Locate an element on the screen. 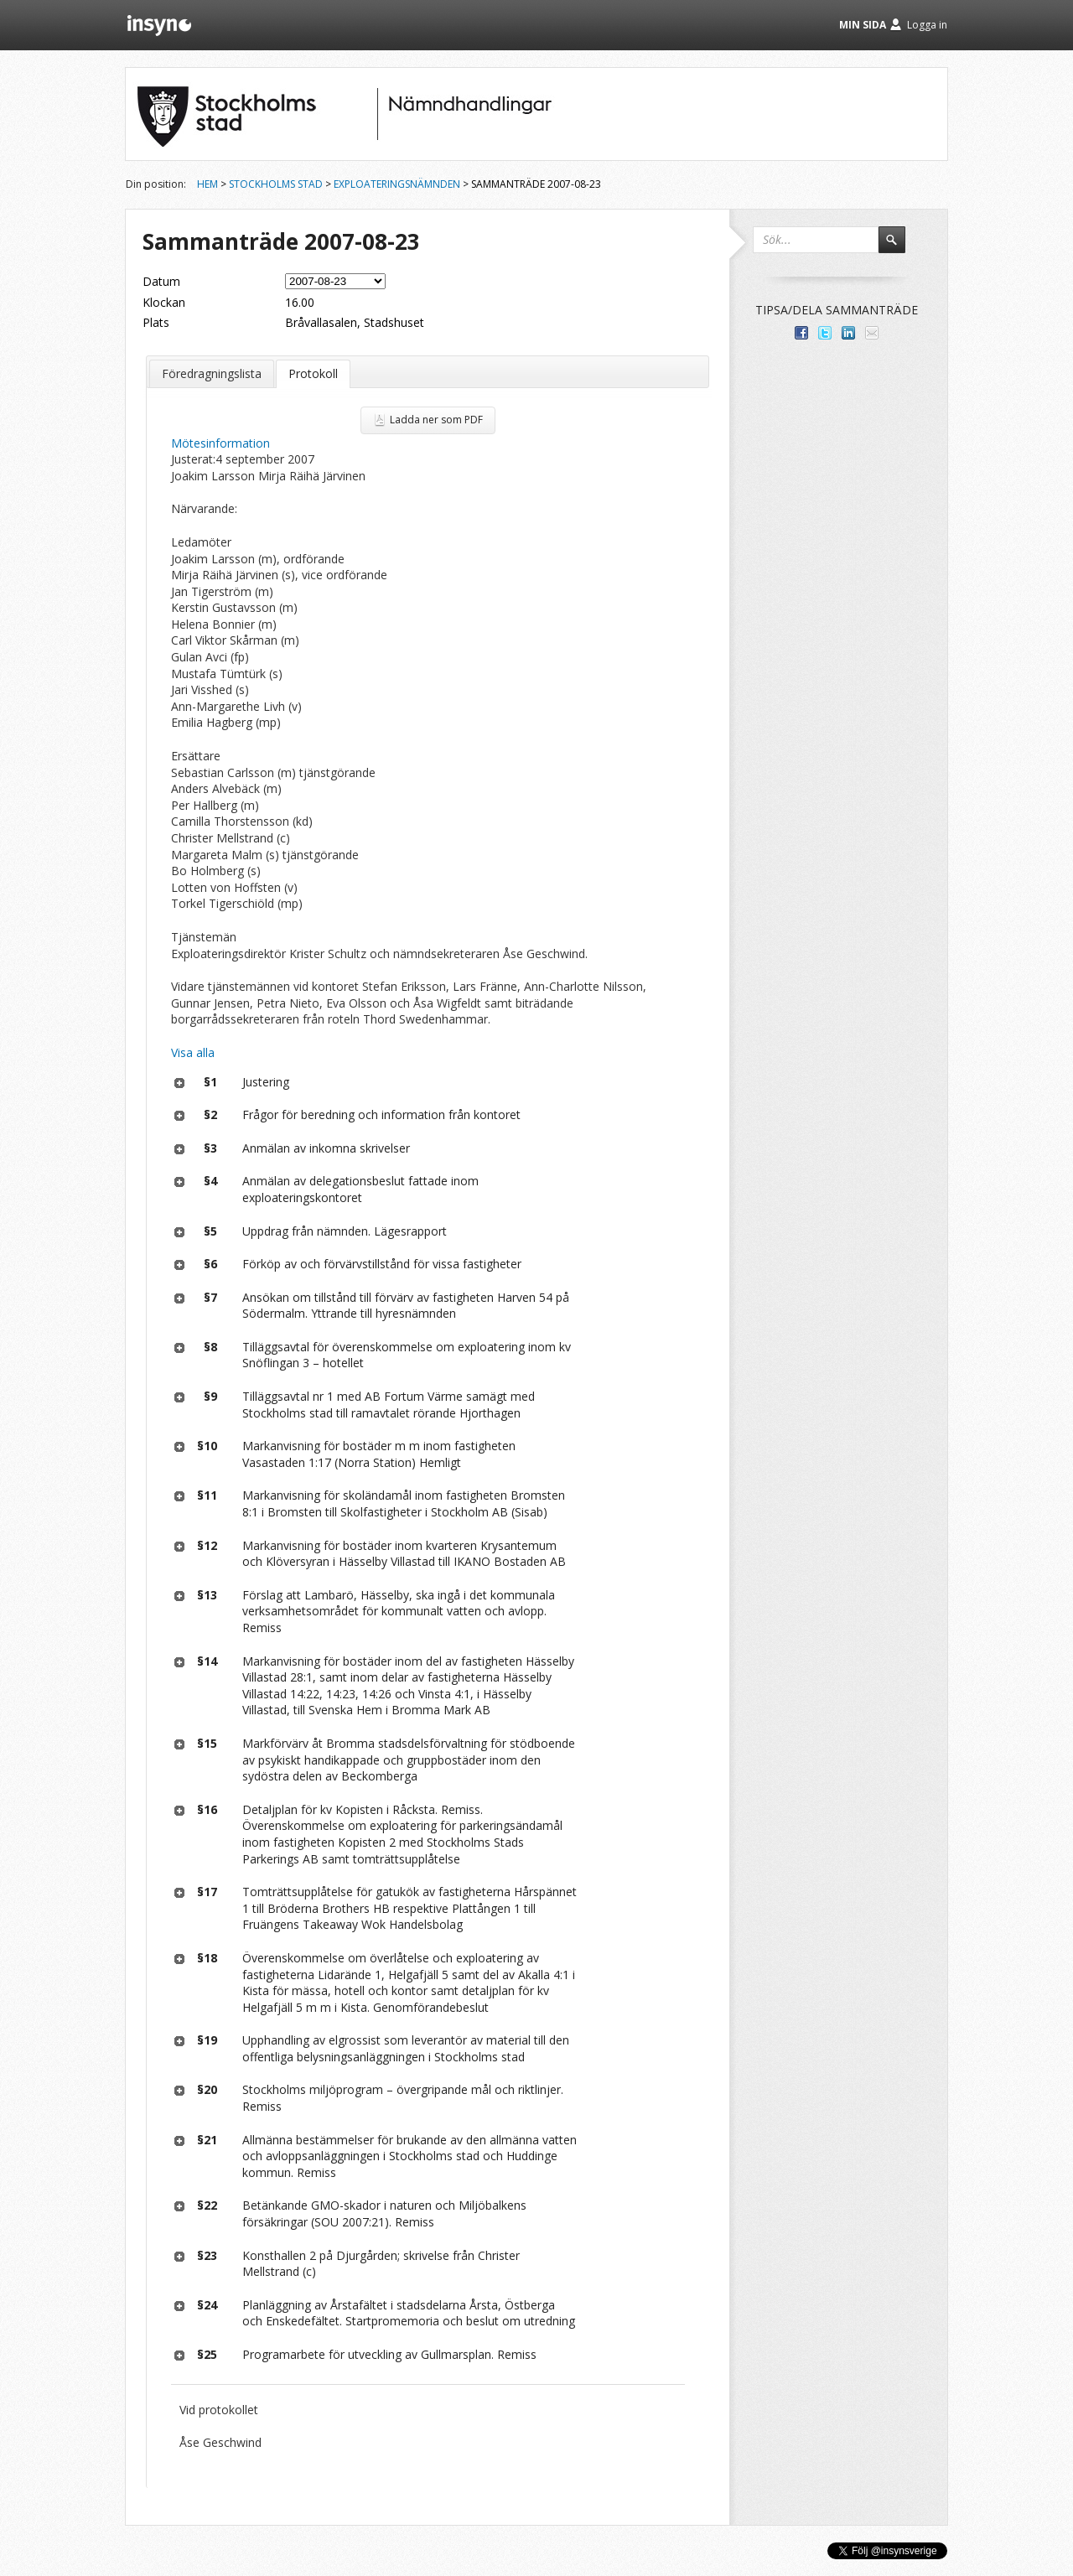 This screenshot has height=2576, width=1073. Dela med dina vänner på Facebook is located at coordinates (801, 332).